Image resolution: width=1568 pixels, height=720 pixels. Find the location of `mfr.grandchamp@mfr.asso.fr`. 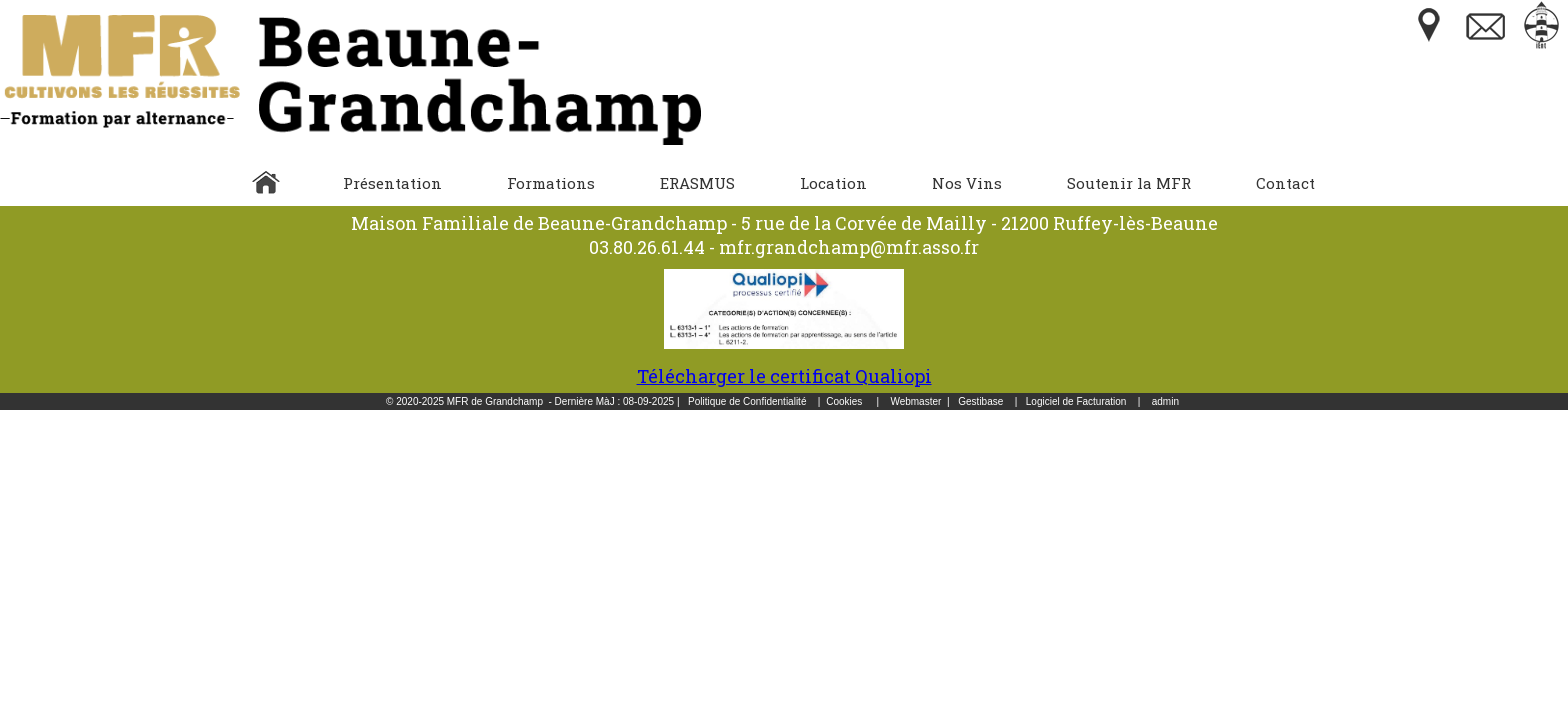

mfr.grandchamp@mfr.asso.fr is located at coordinates (849, 247).